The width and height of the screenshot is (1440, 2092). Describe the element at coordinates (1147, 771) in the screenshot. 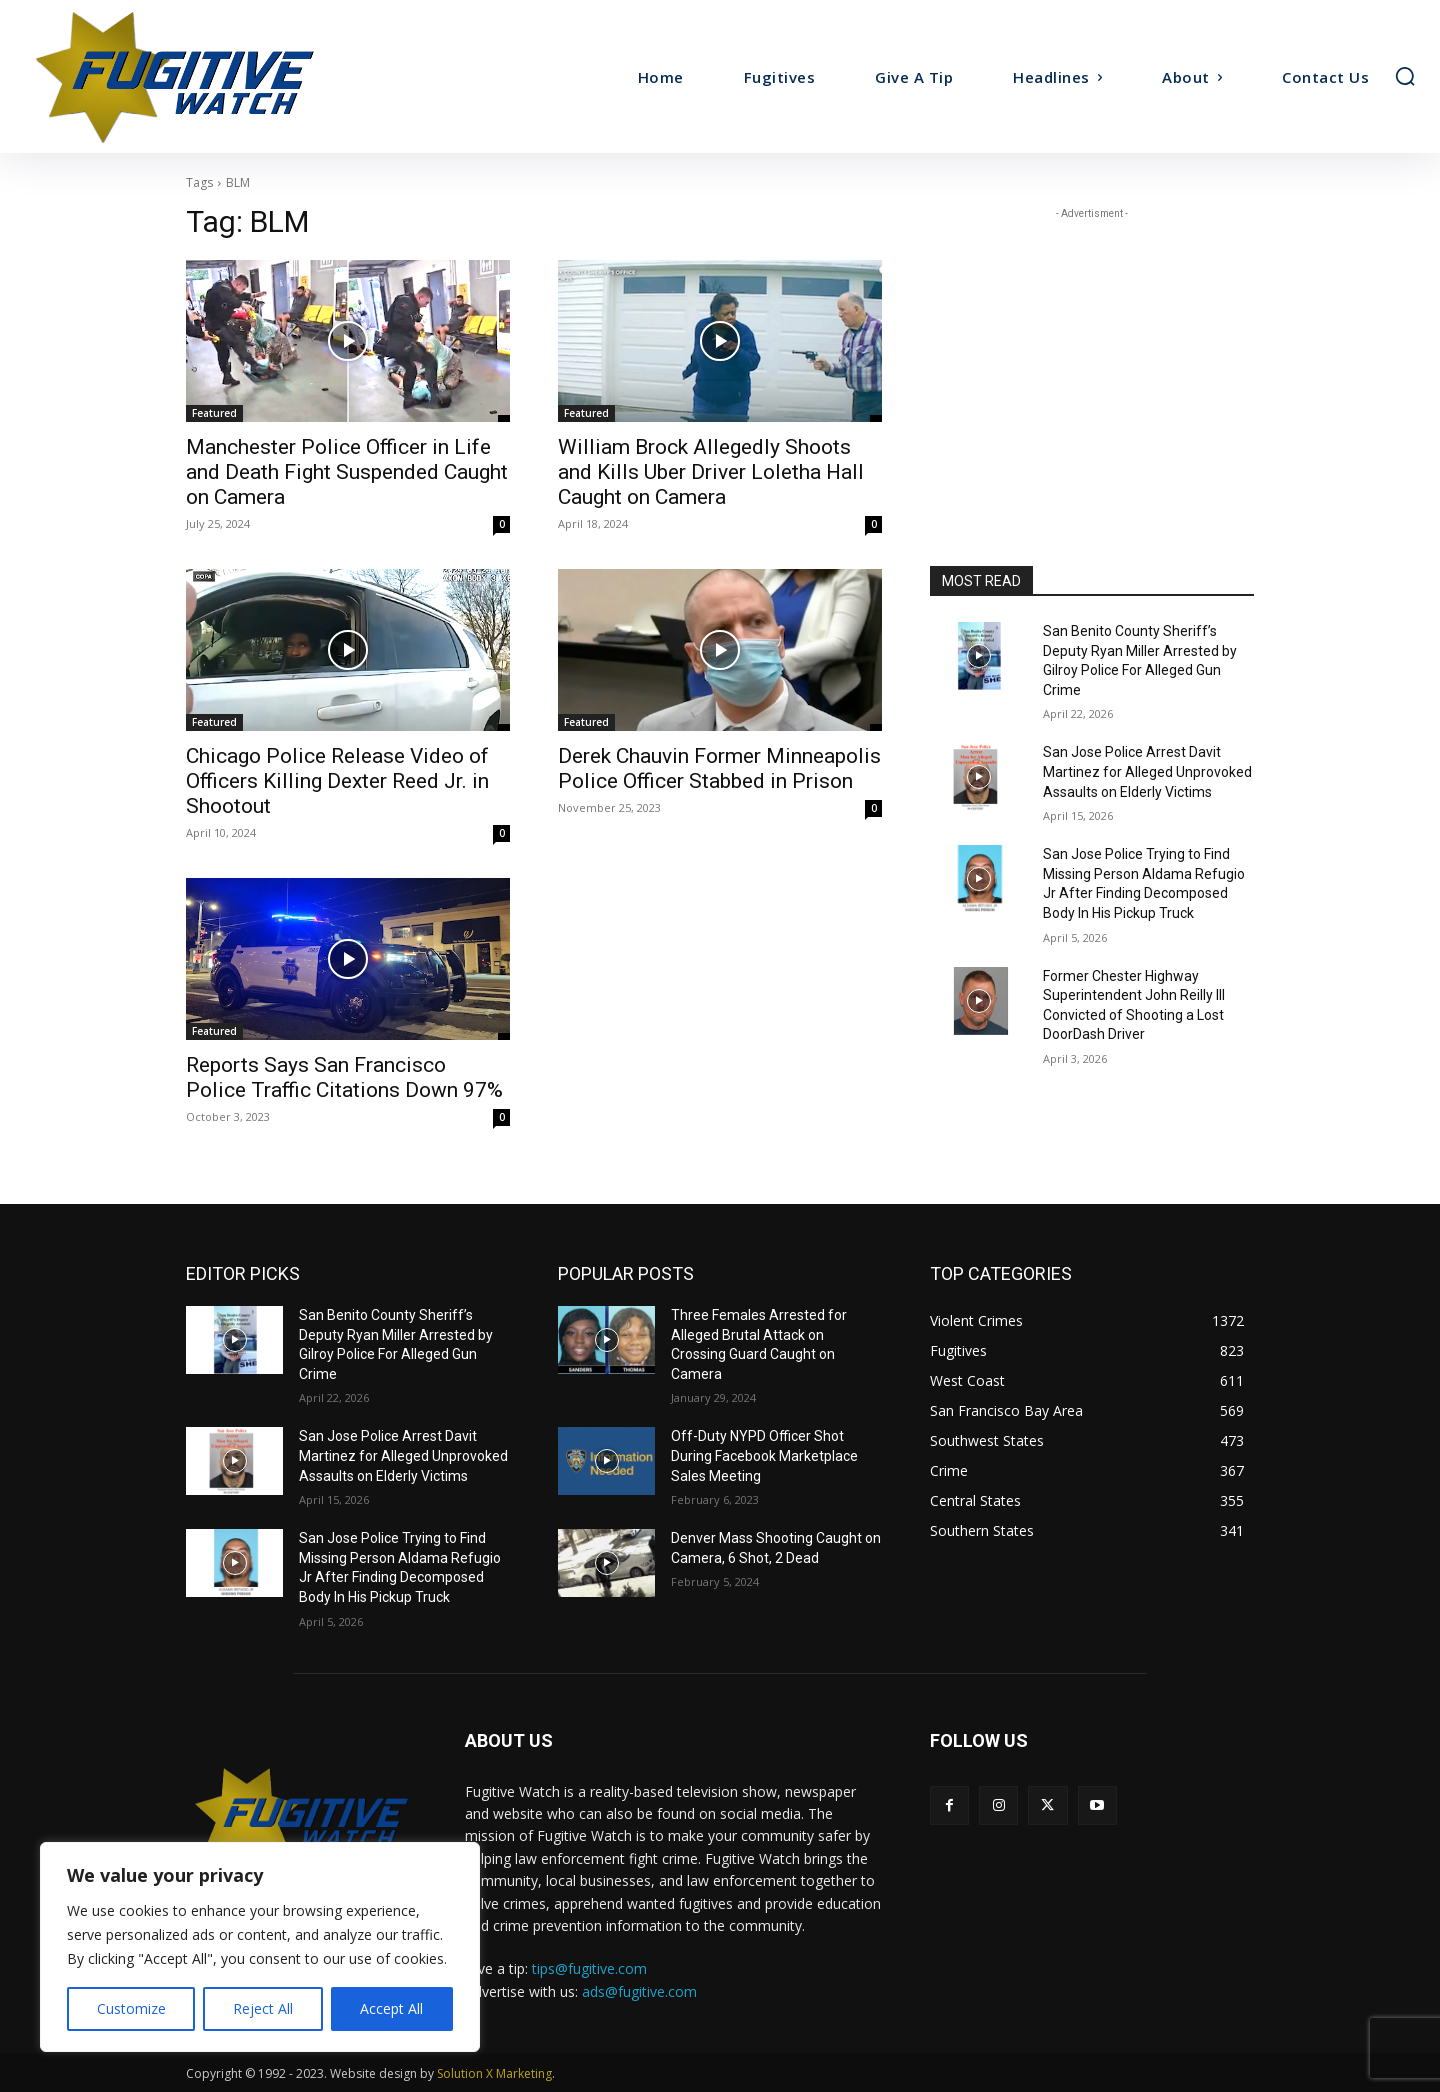

I see `San Jose Police Arrest Davit Martinez for Alleged Unprovoked Assaults on Elderly Victims` at that location.